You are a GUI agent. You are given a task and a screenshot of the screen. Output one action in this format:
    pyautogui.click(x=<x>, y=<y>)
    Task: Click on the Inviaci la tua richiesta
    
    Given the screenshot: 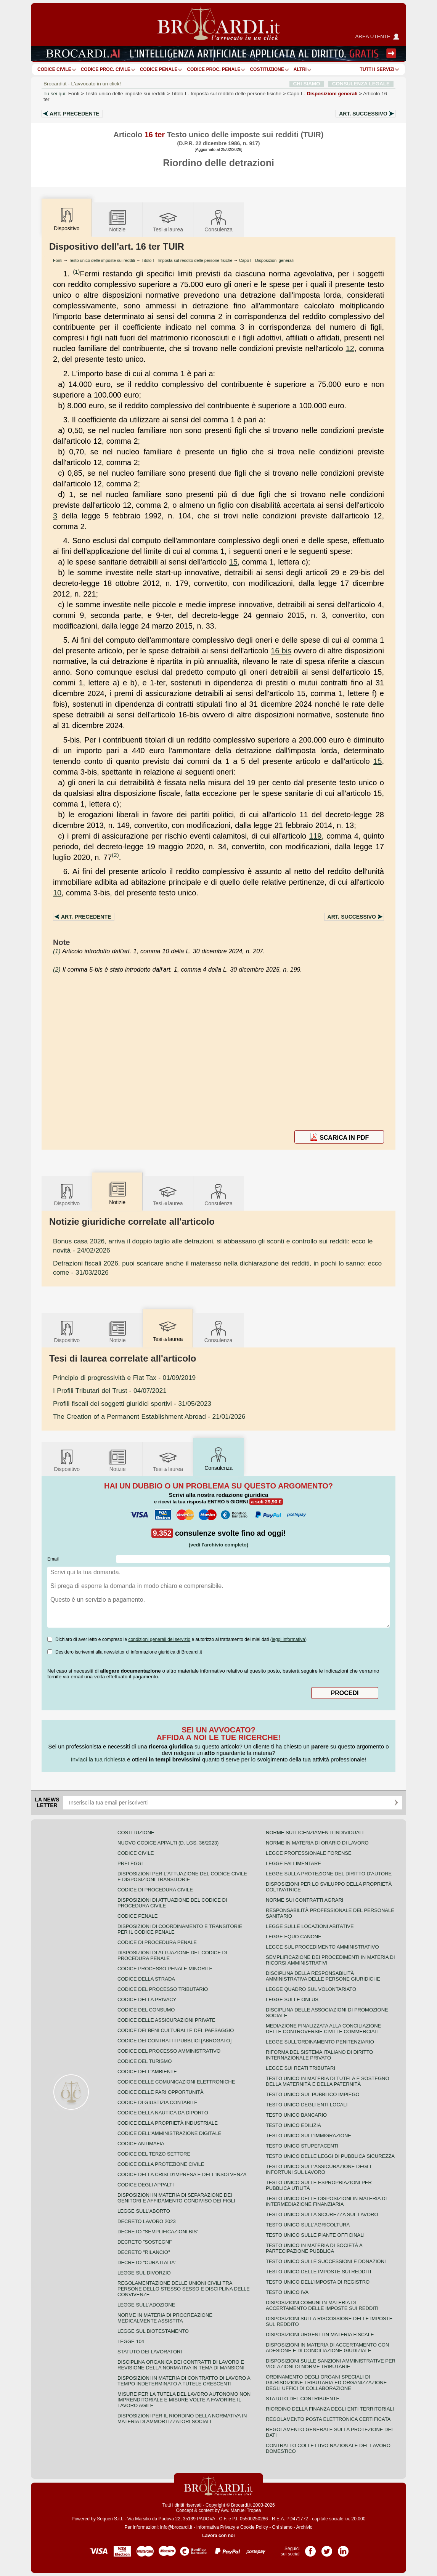 What is the action you would take?
    pyautogui.click(x=98, y=1759)
    